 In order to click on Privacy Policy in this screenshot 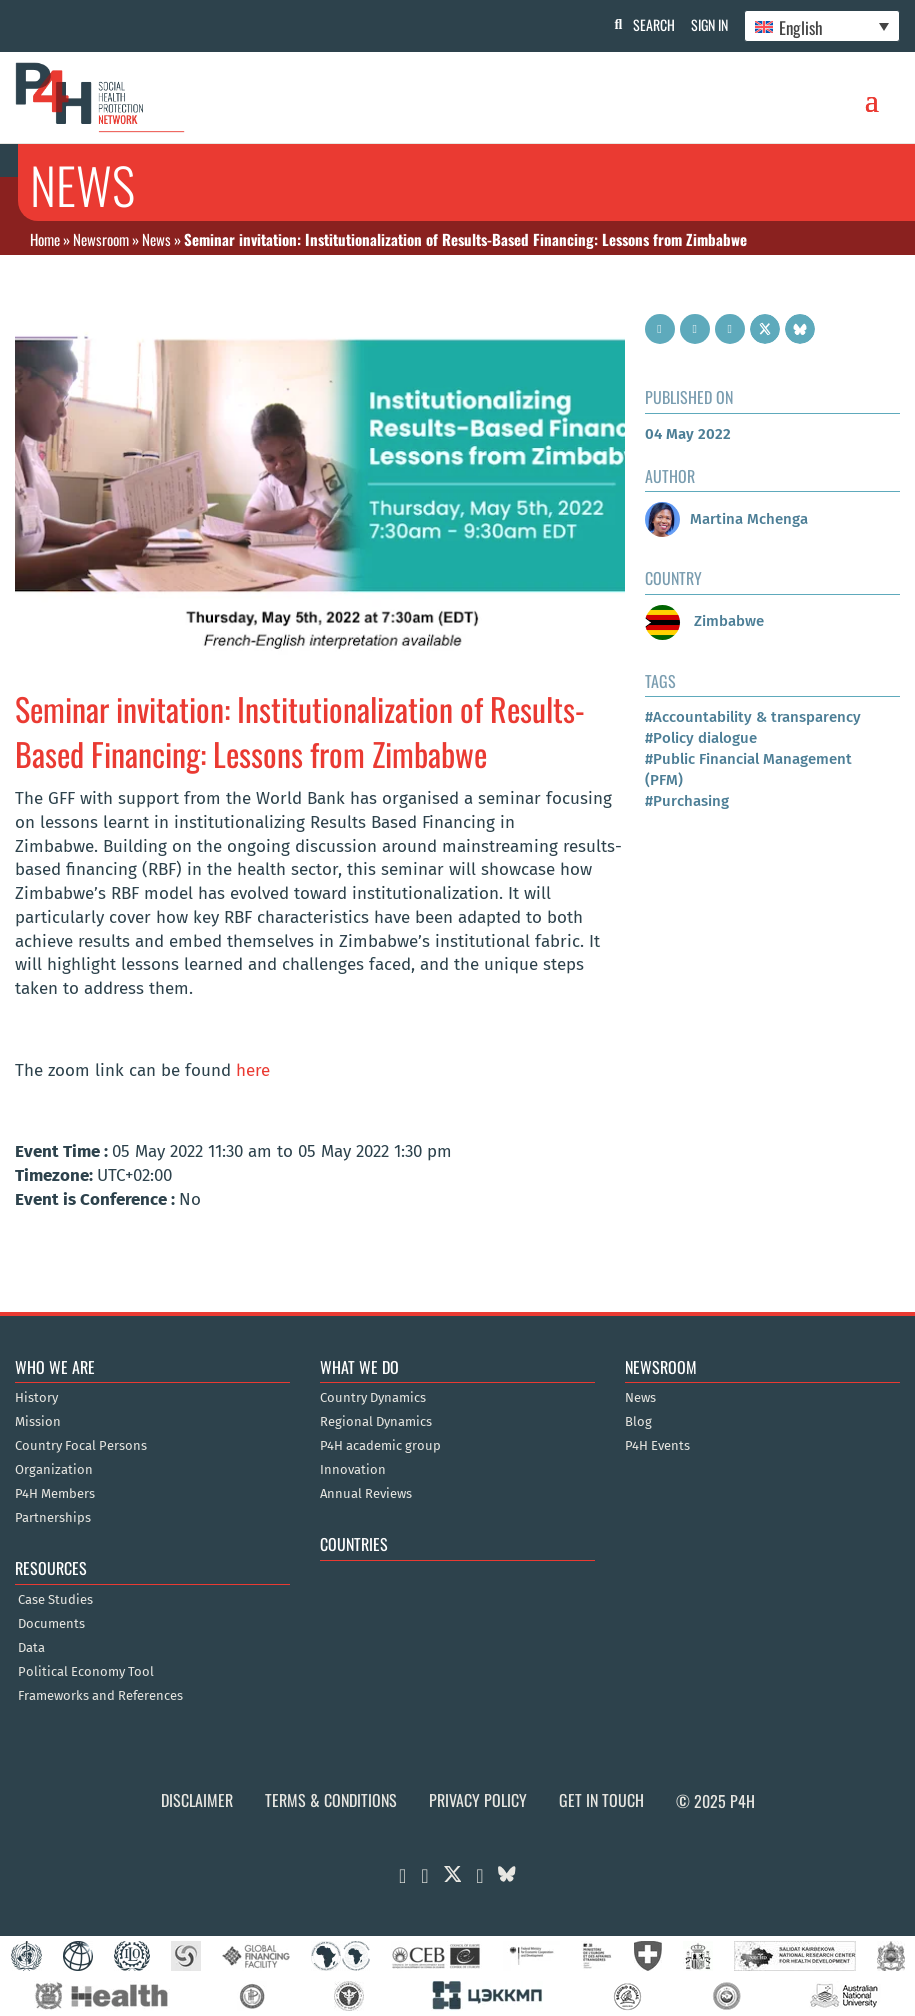, I will do `click(478, 1800)`.